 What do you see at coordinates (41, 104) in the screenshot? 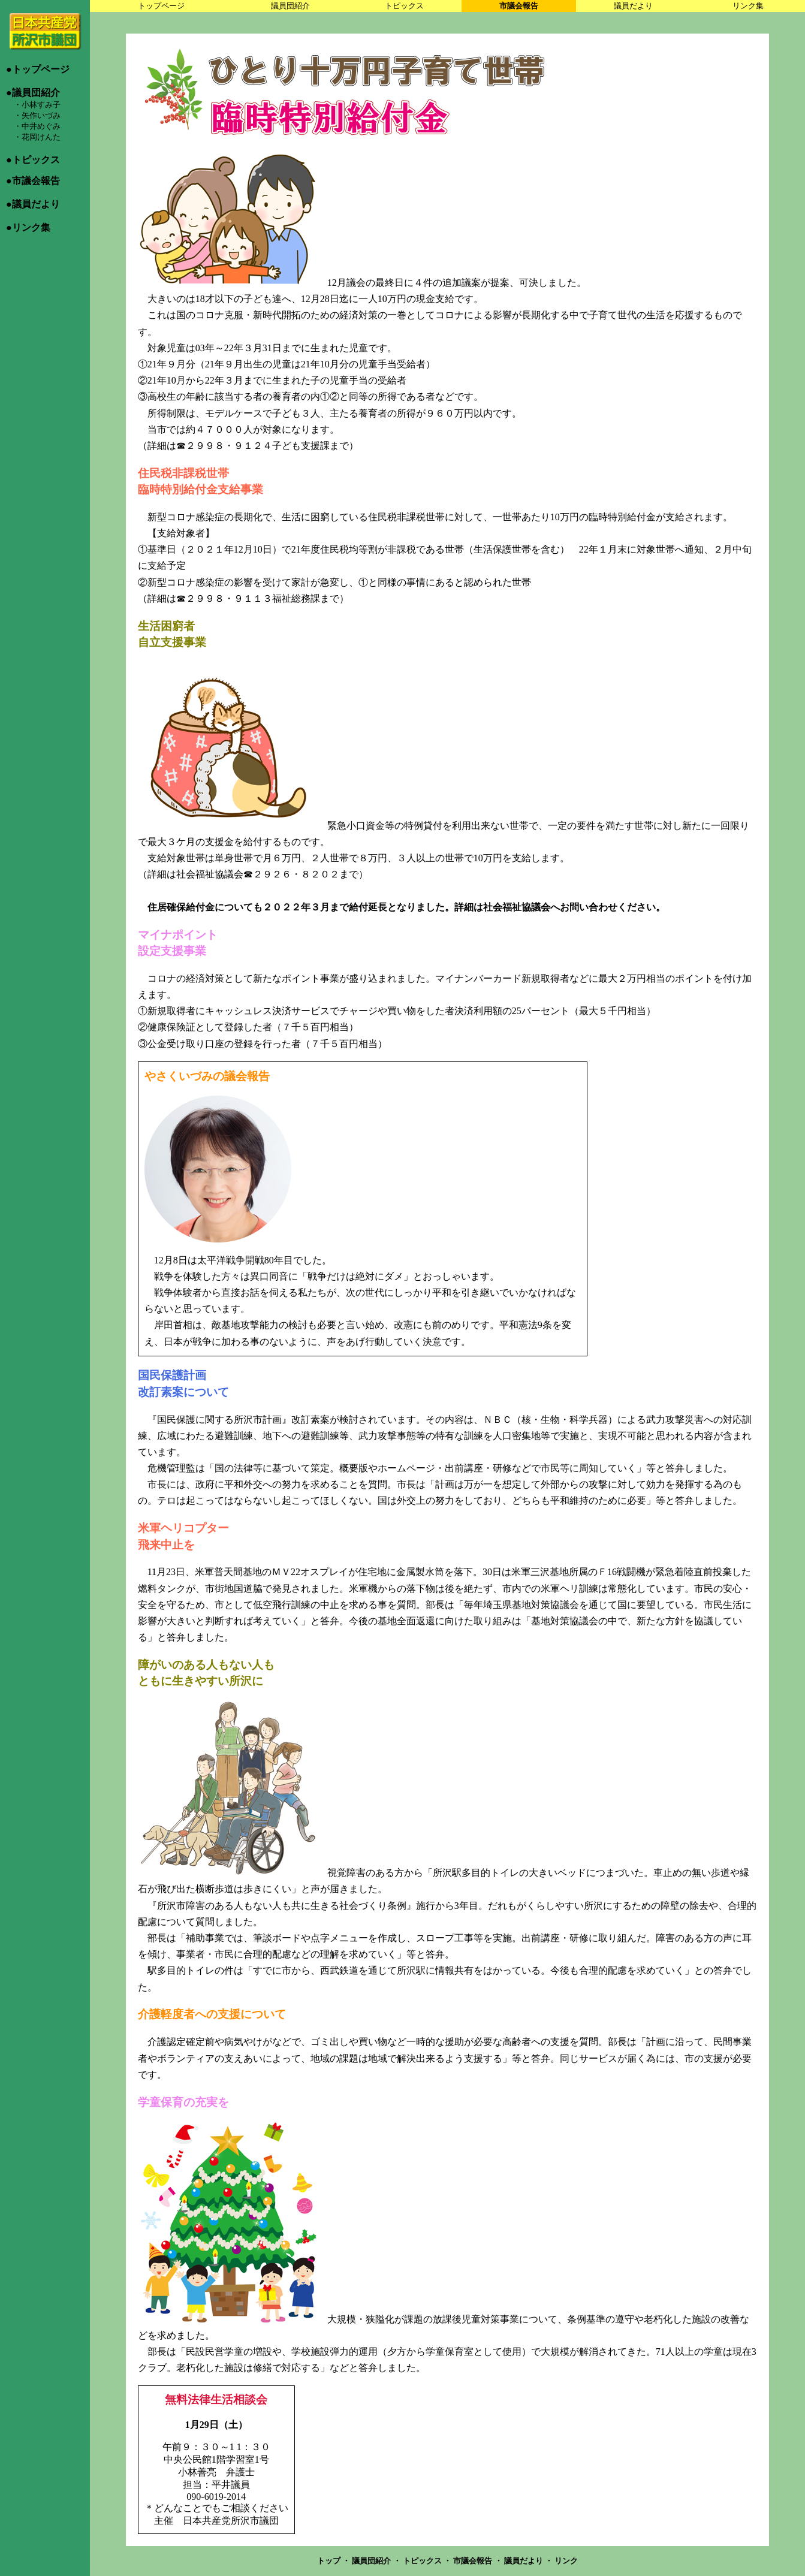
I see `小林すみ子` at bounding box center [41, 104].